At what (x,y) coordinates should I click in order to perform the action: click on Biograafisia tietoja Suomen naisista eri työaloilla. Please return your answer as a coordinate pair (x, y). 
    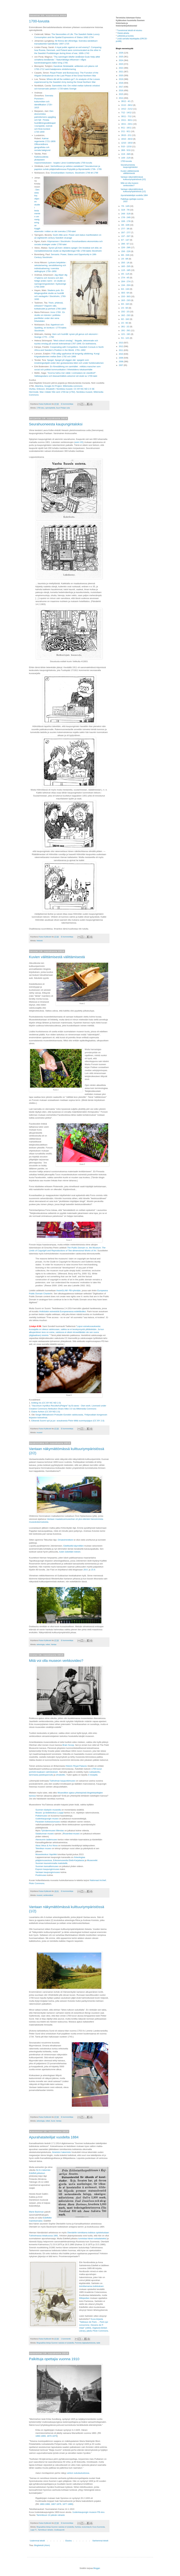
    Looking at the image, I should click on (55, 2343).